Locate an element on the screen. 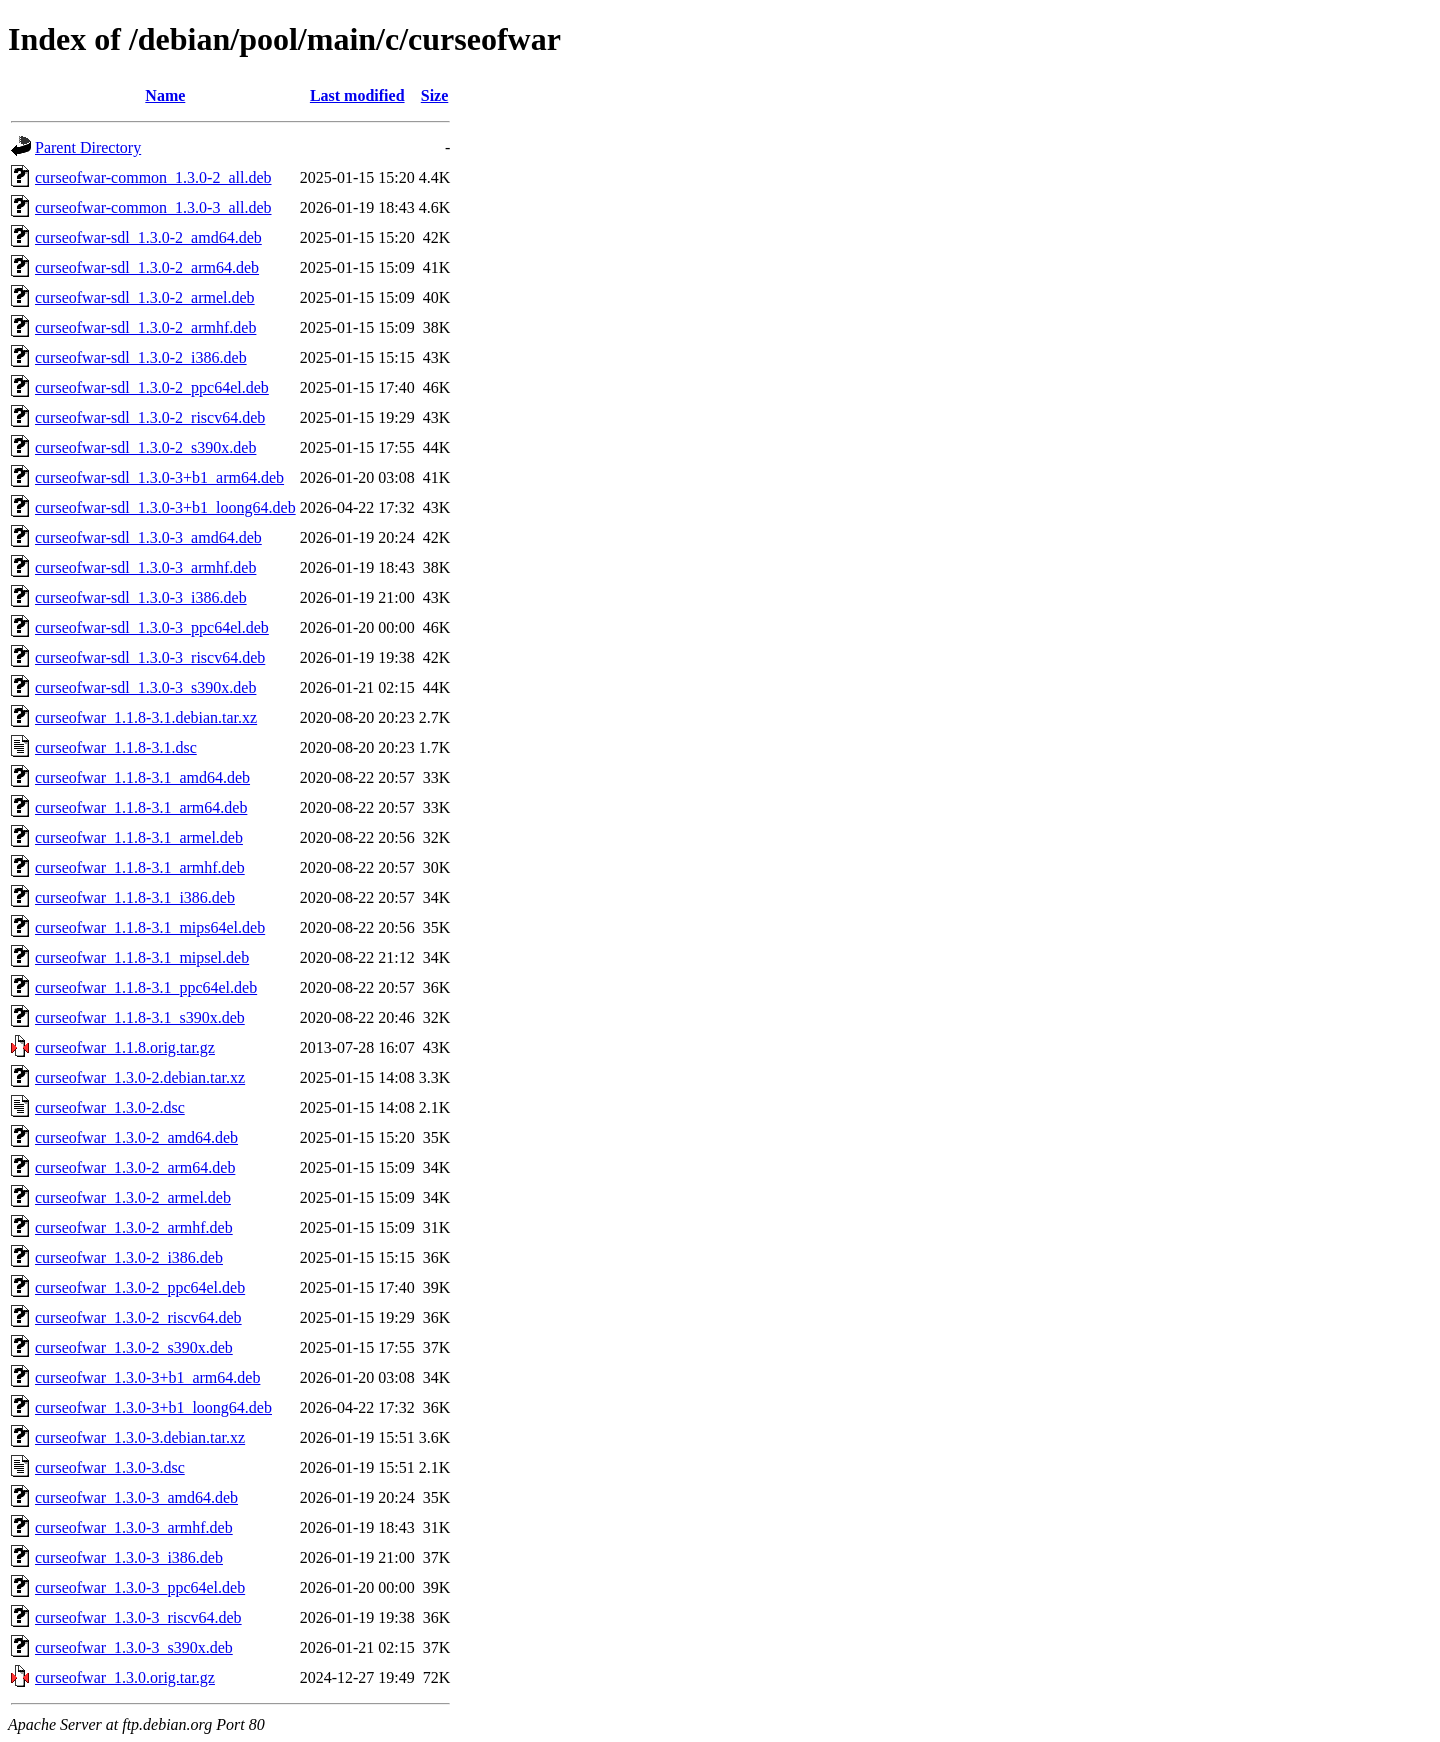 Image resolution: width=1440 pixels, height=1742 pixels. curseofwar_1.3.0-3+b1_loong64.deb is located at coordinates (153, 1407).